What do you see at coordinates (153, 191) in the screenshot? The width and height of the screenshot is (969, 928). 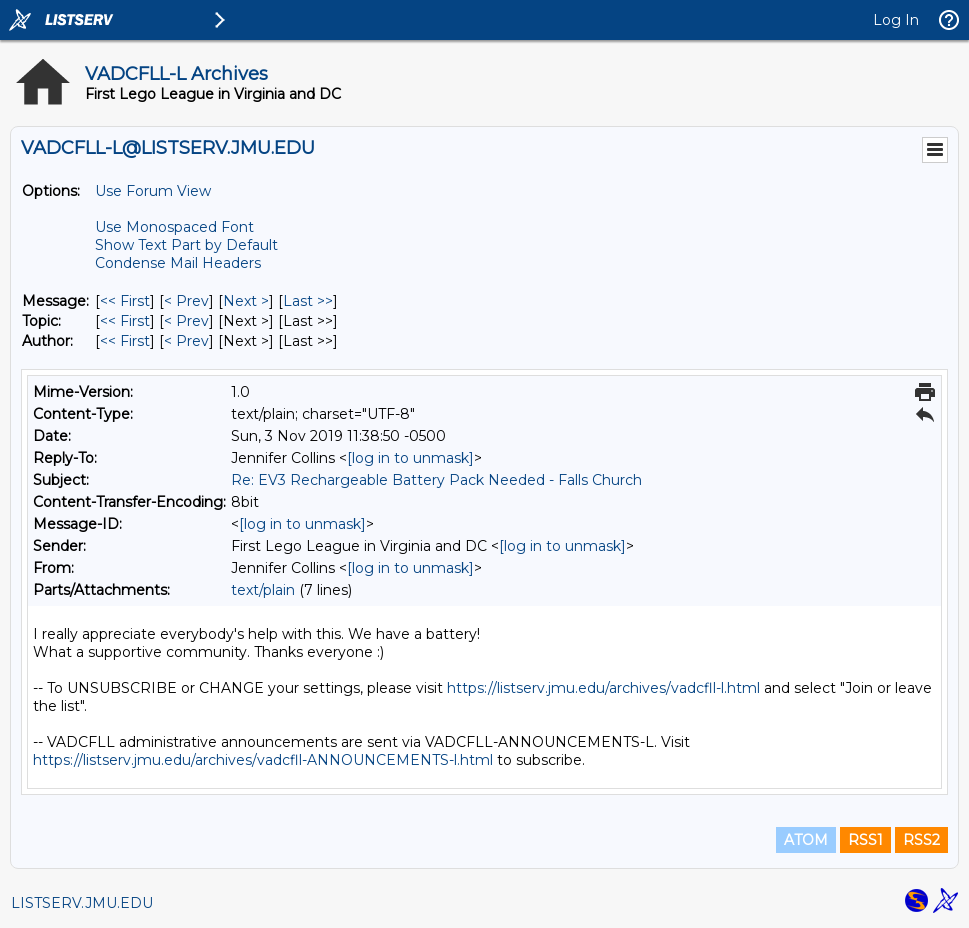 I see `Use Forum View` at bounding box center [153, 191].